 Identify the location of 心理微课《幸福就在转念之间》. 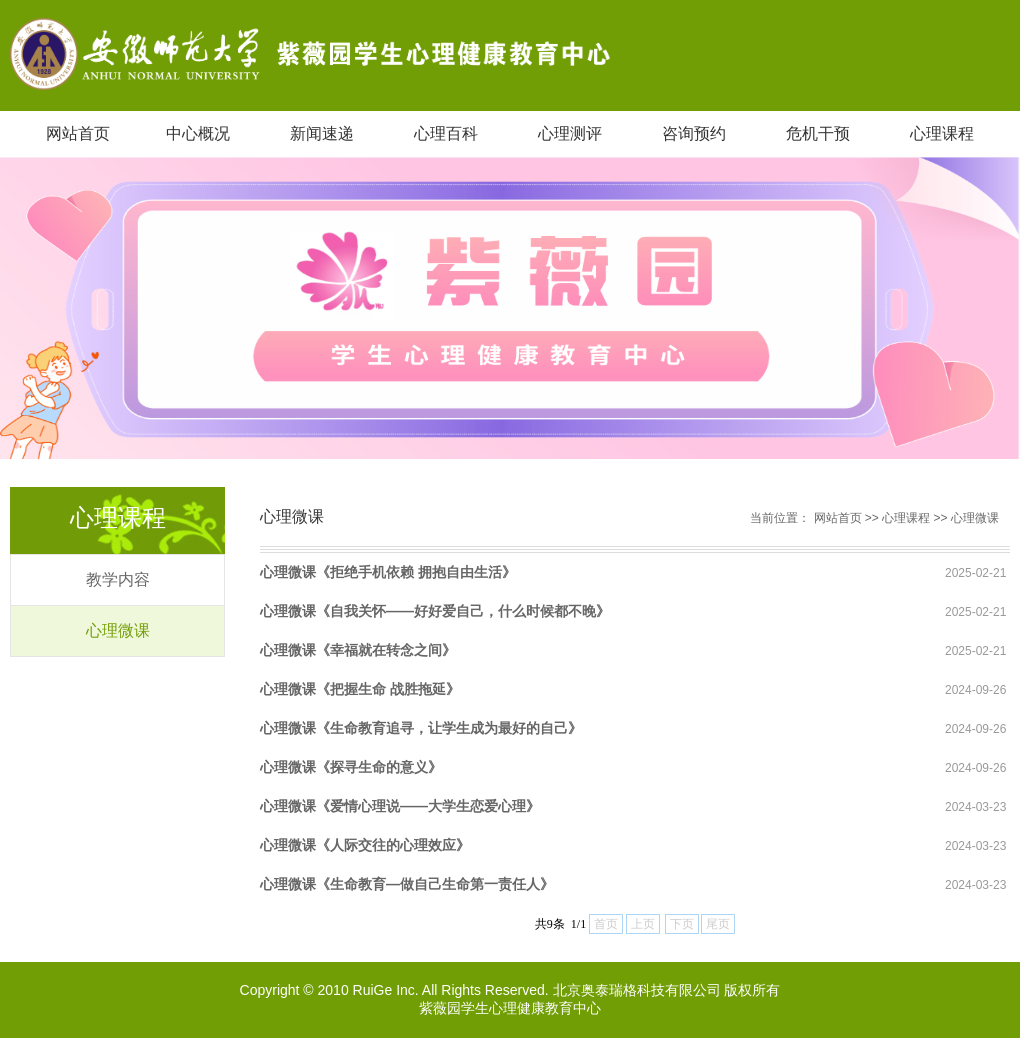
(358, 650).